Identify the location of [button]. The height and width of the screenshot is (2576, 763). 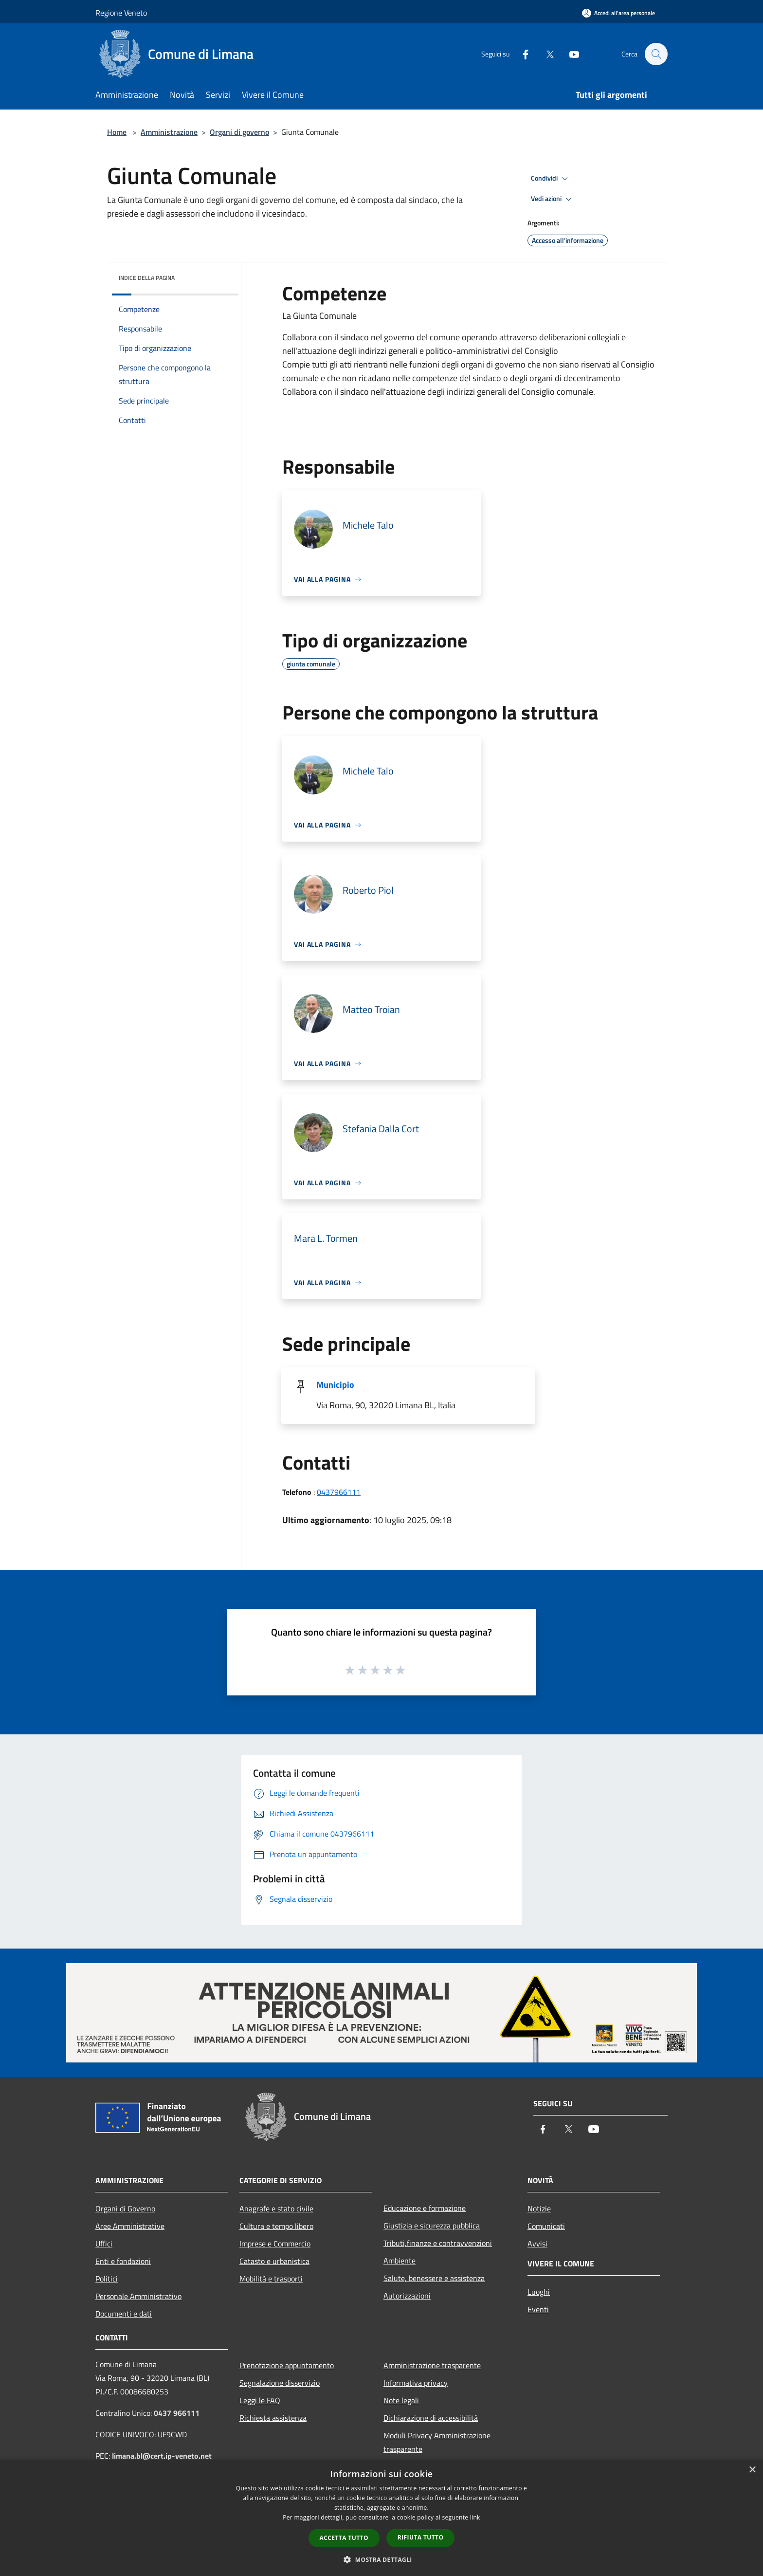
(381, 2559).